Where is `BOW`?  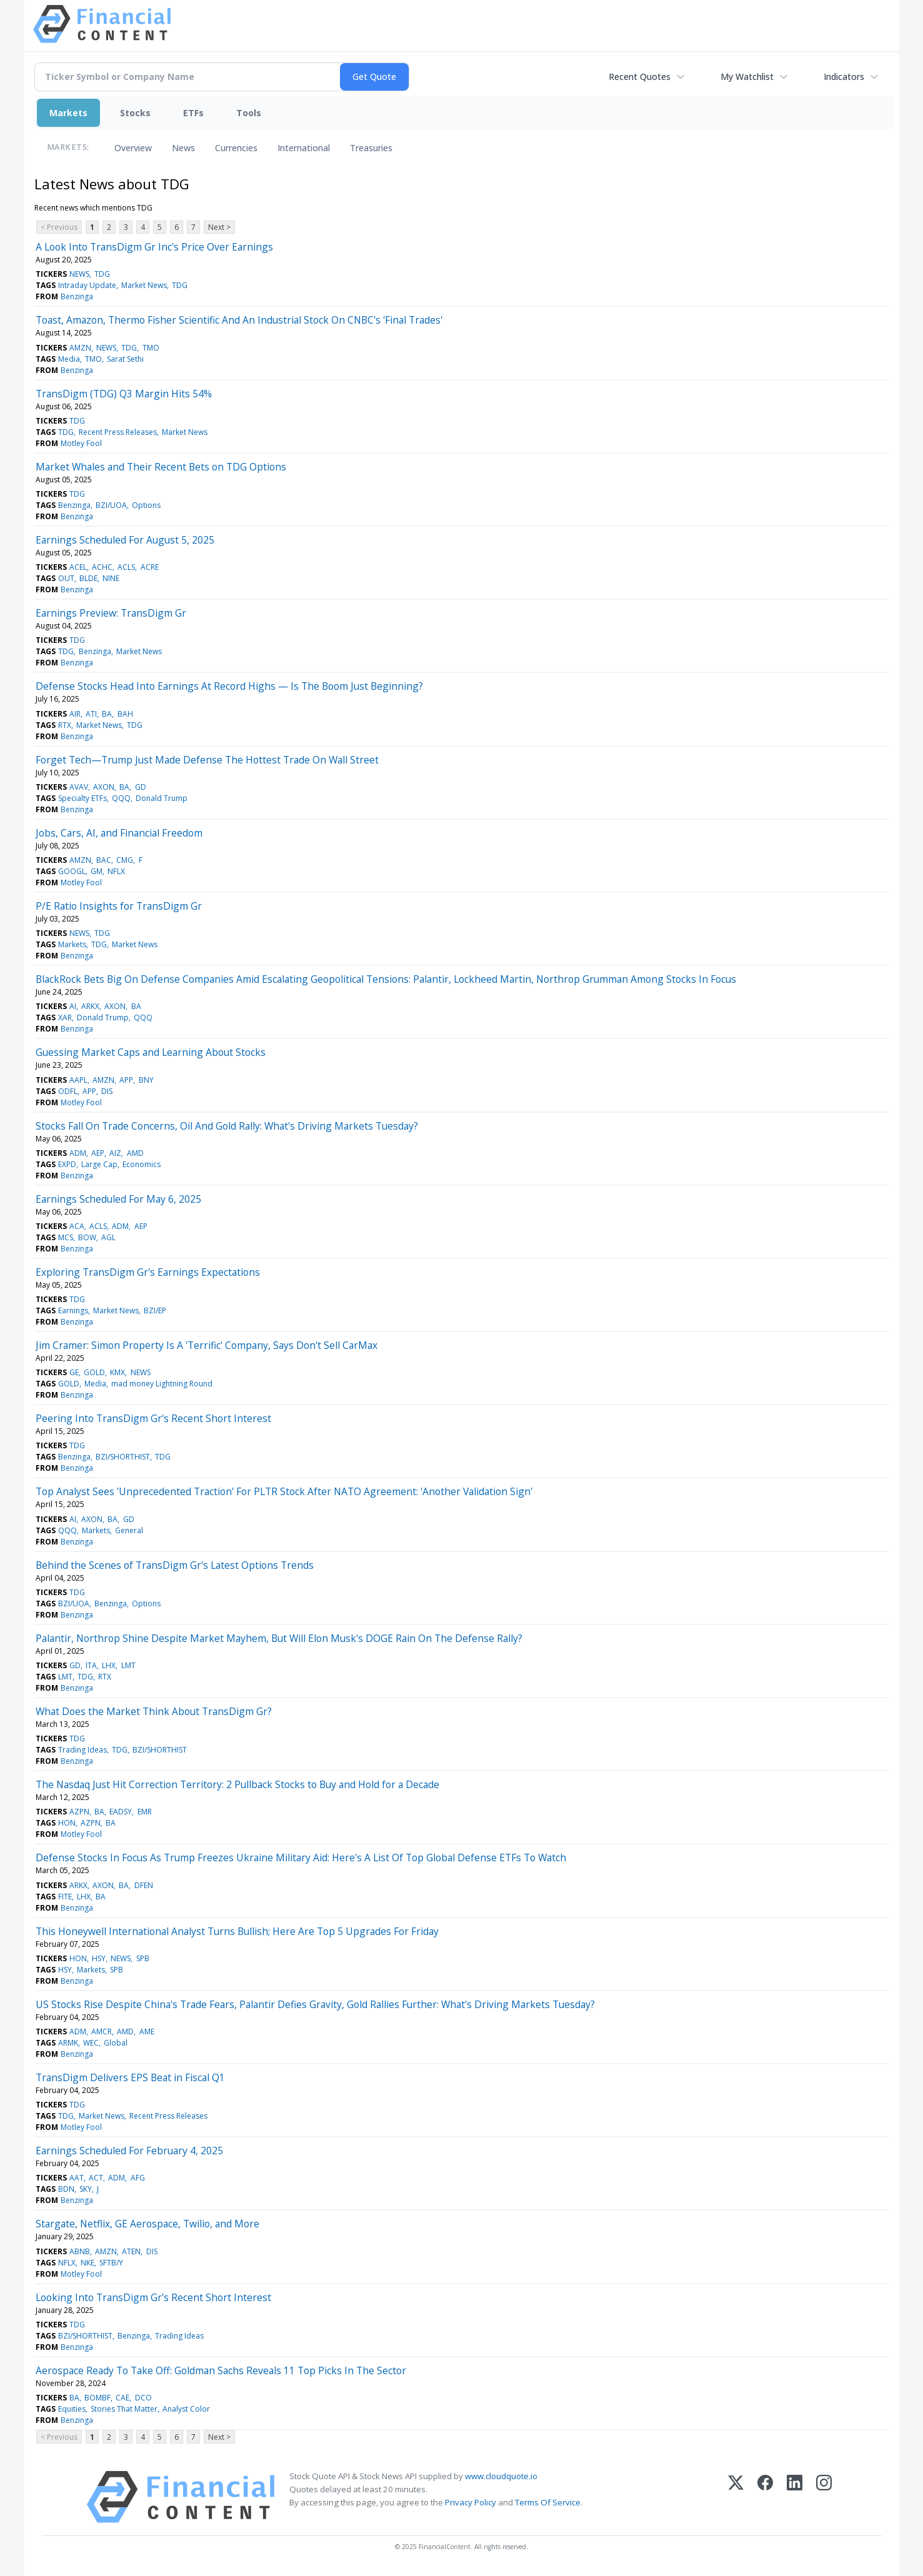 BOW is located at coordinates (87, 1237).